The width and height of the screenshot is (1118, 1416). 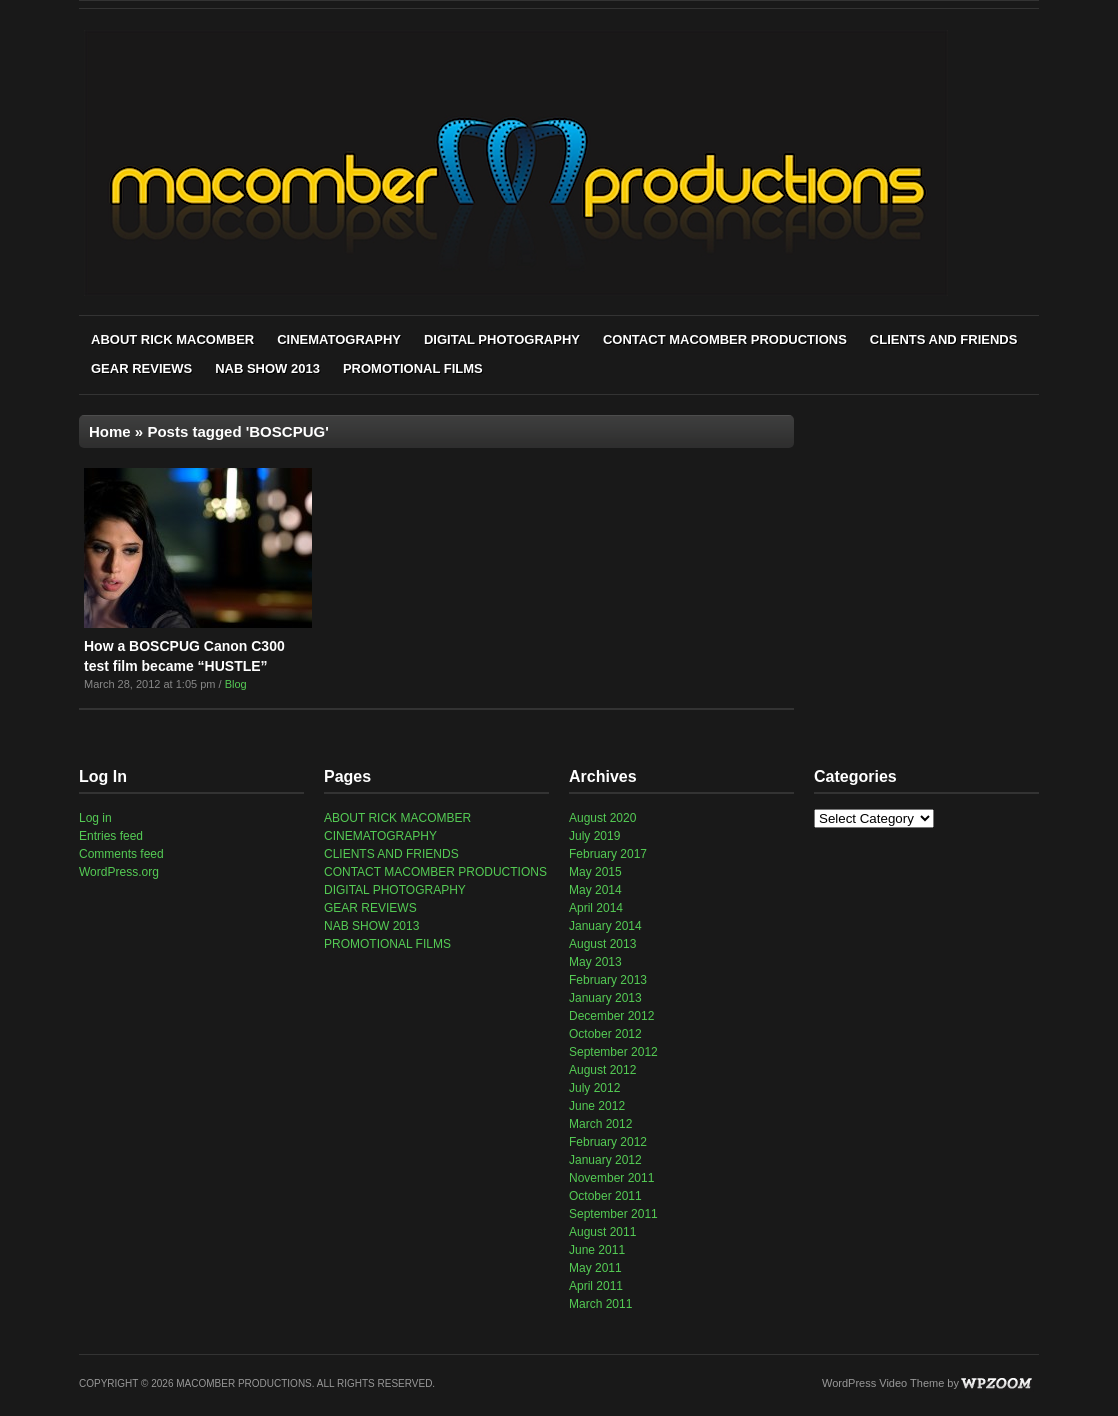 I want to click on July 2012, so click(x=594, y=1088).